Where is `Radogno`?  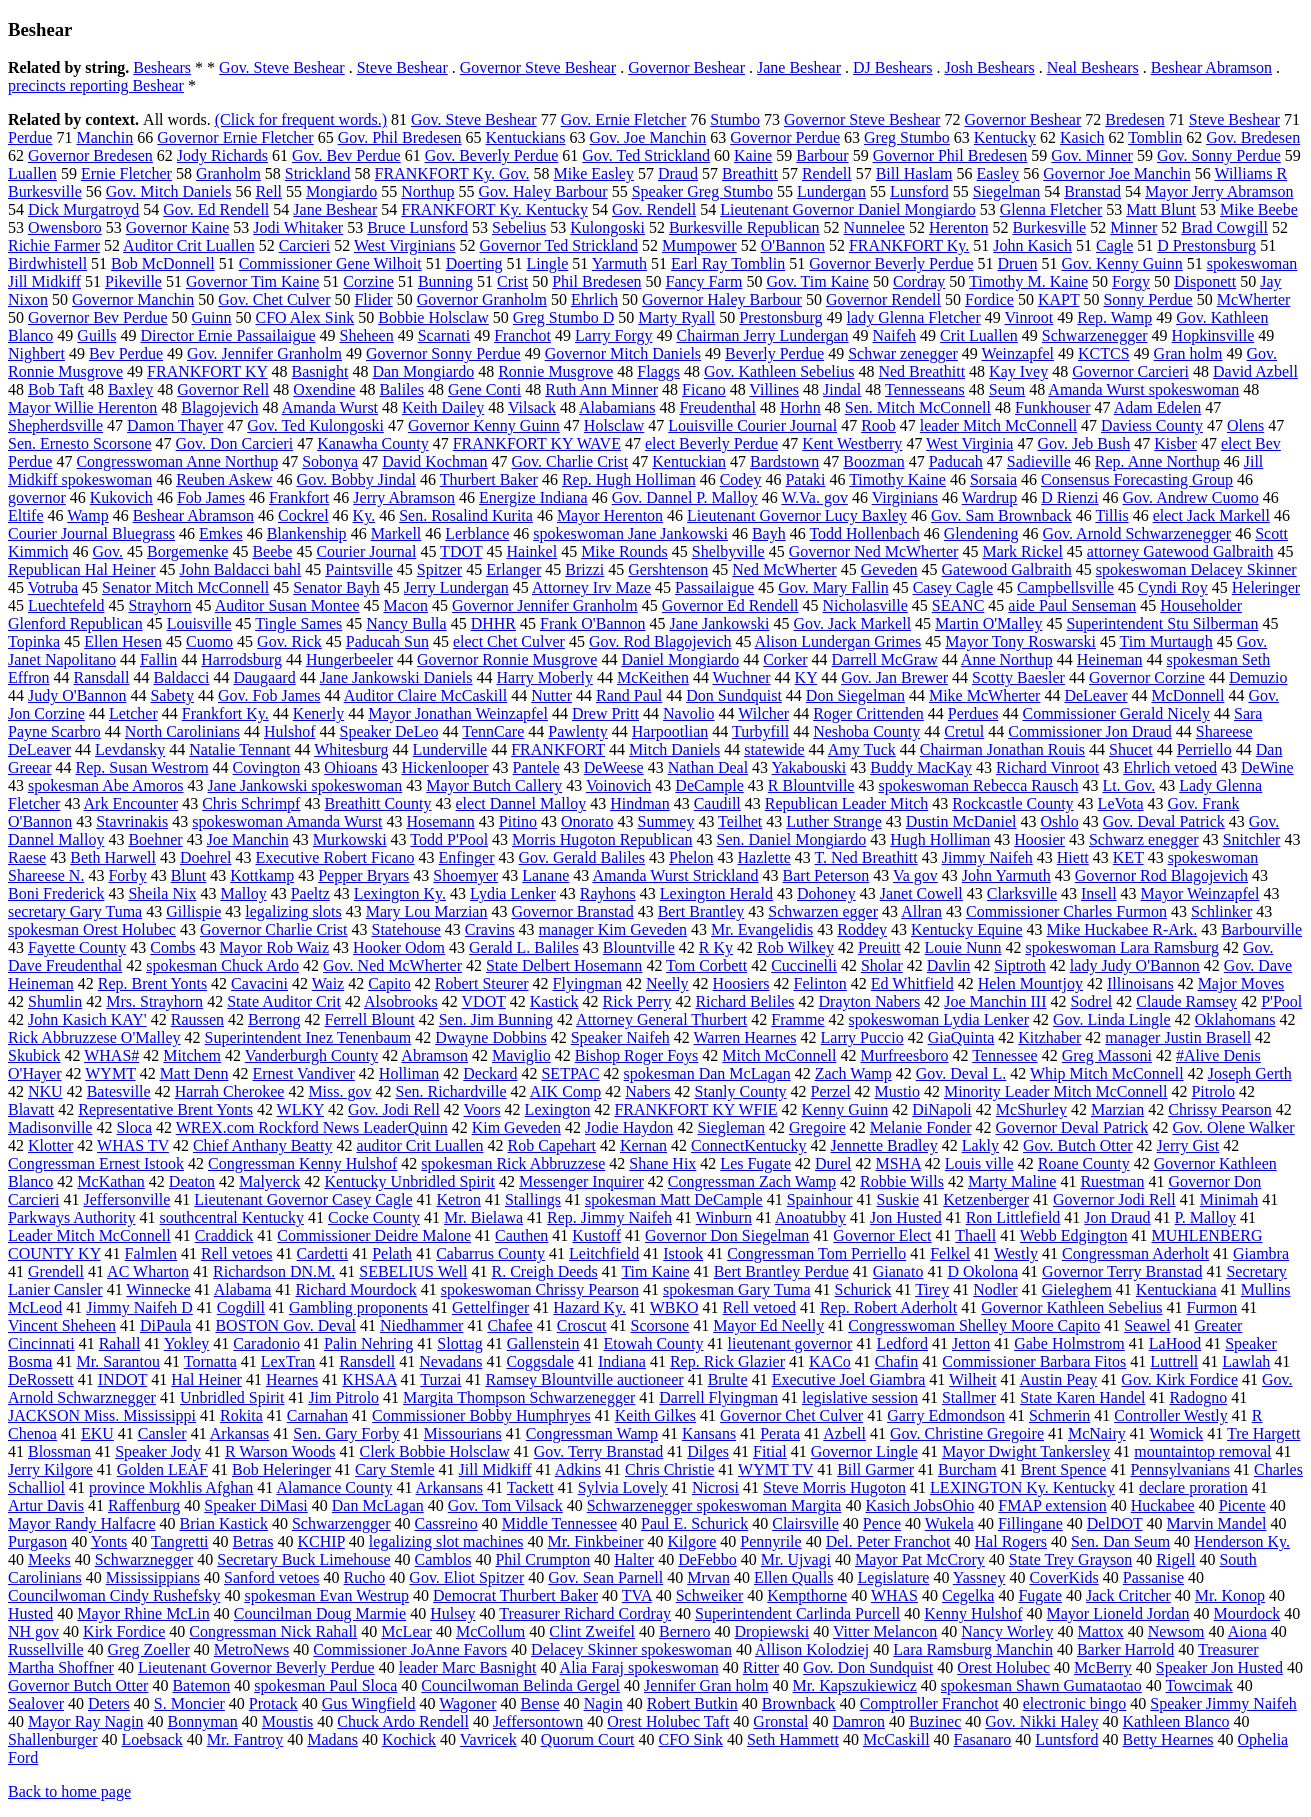
Radogno is located at coordinates (1198, 1397).